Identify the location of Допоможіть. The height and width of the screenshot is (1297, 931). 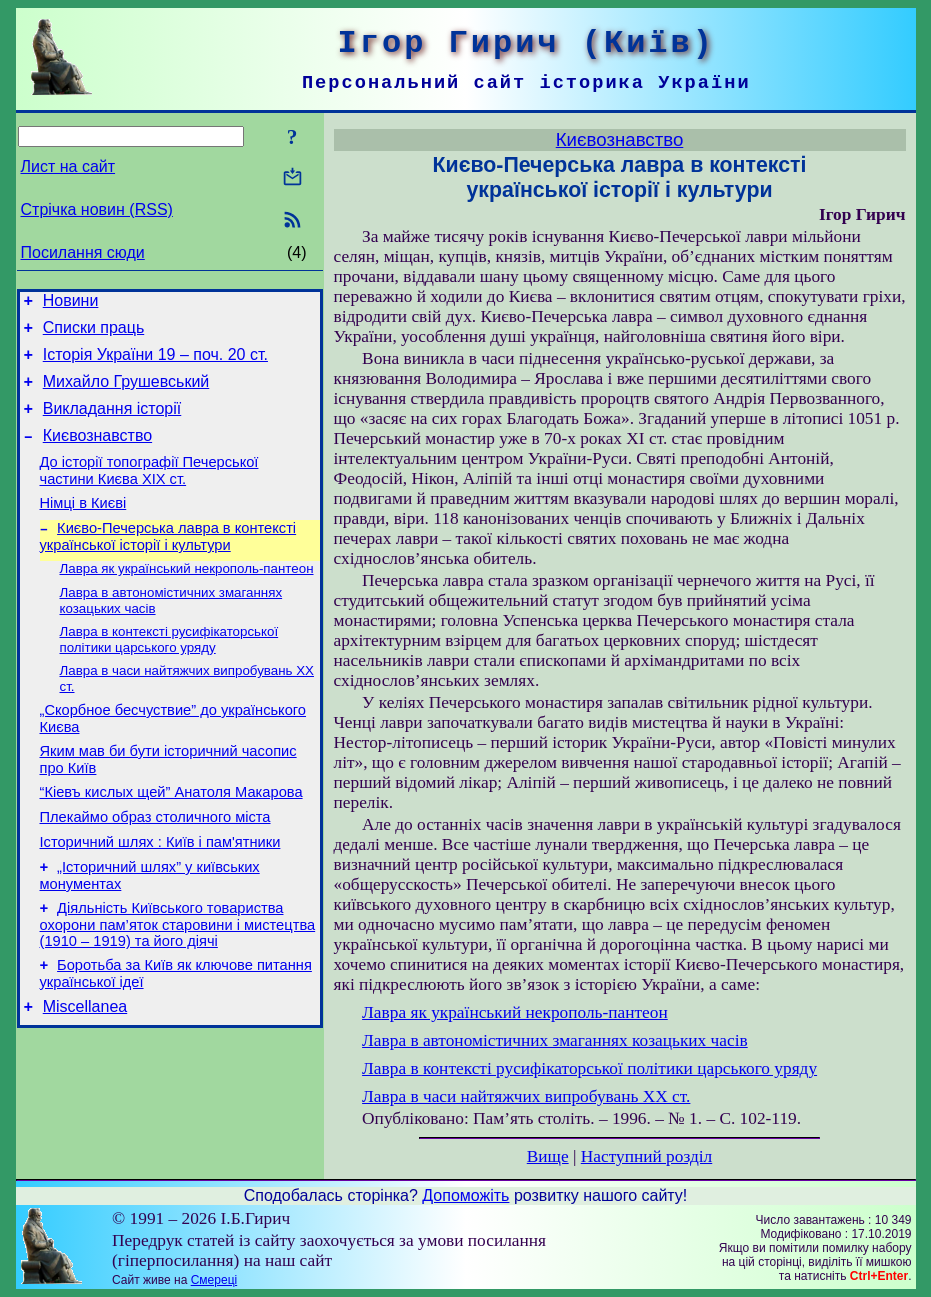
(465, 1195).